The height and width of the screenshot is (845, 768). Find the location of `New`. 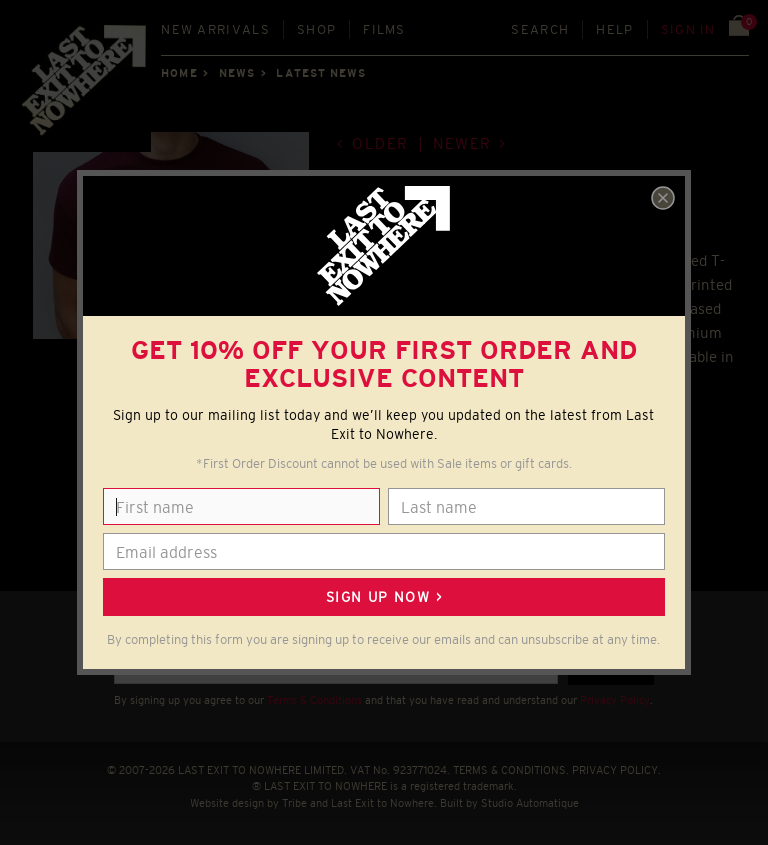

New is located at coordinates (215, 29).